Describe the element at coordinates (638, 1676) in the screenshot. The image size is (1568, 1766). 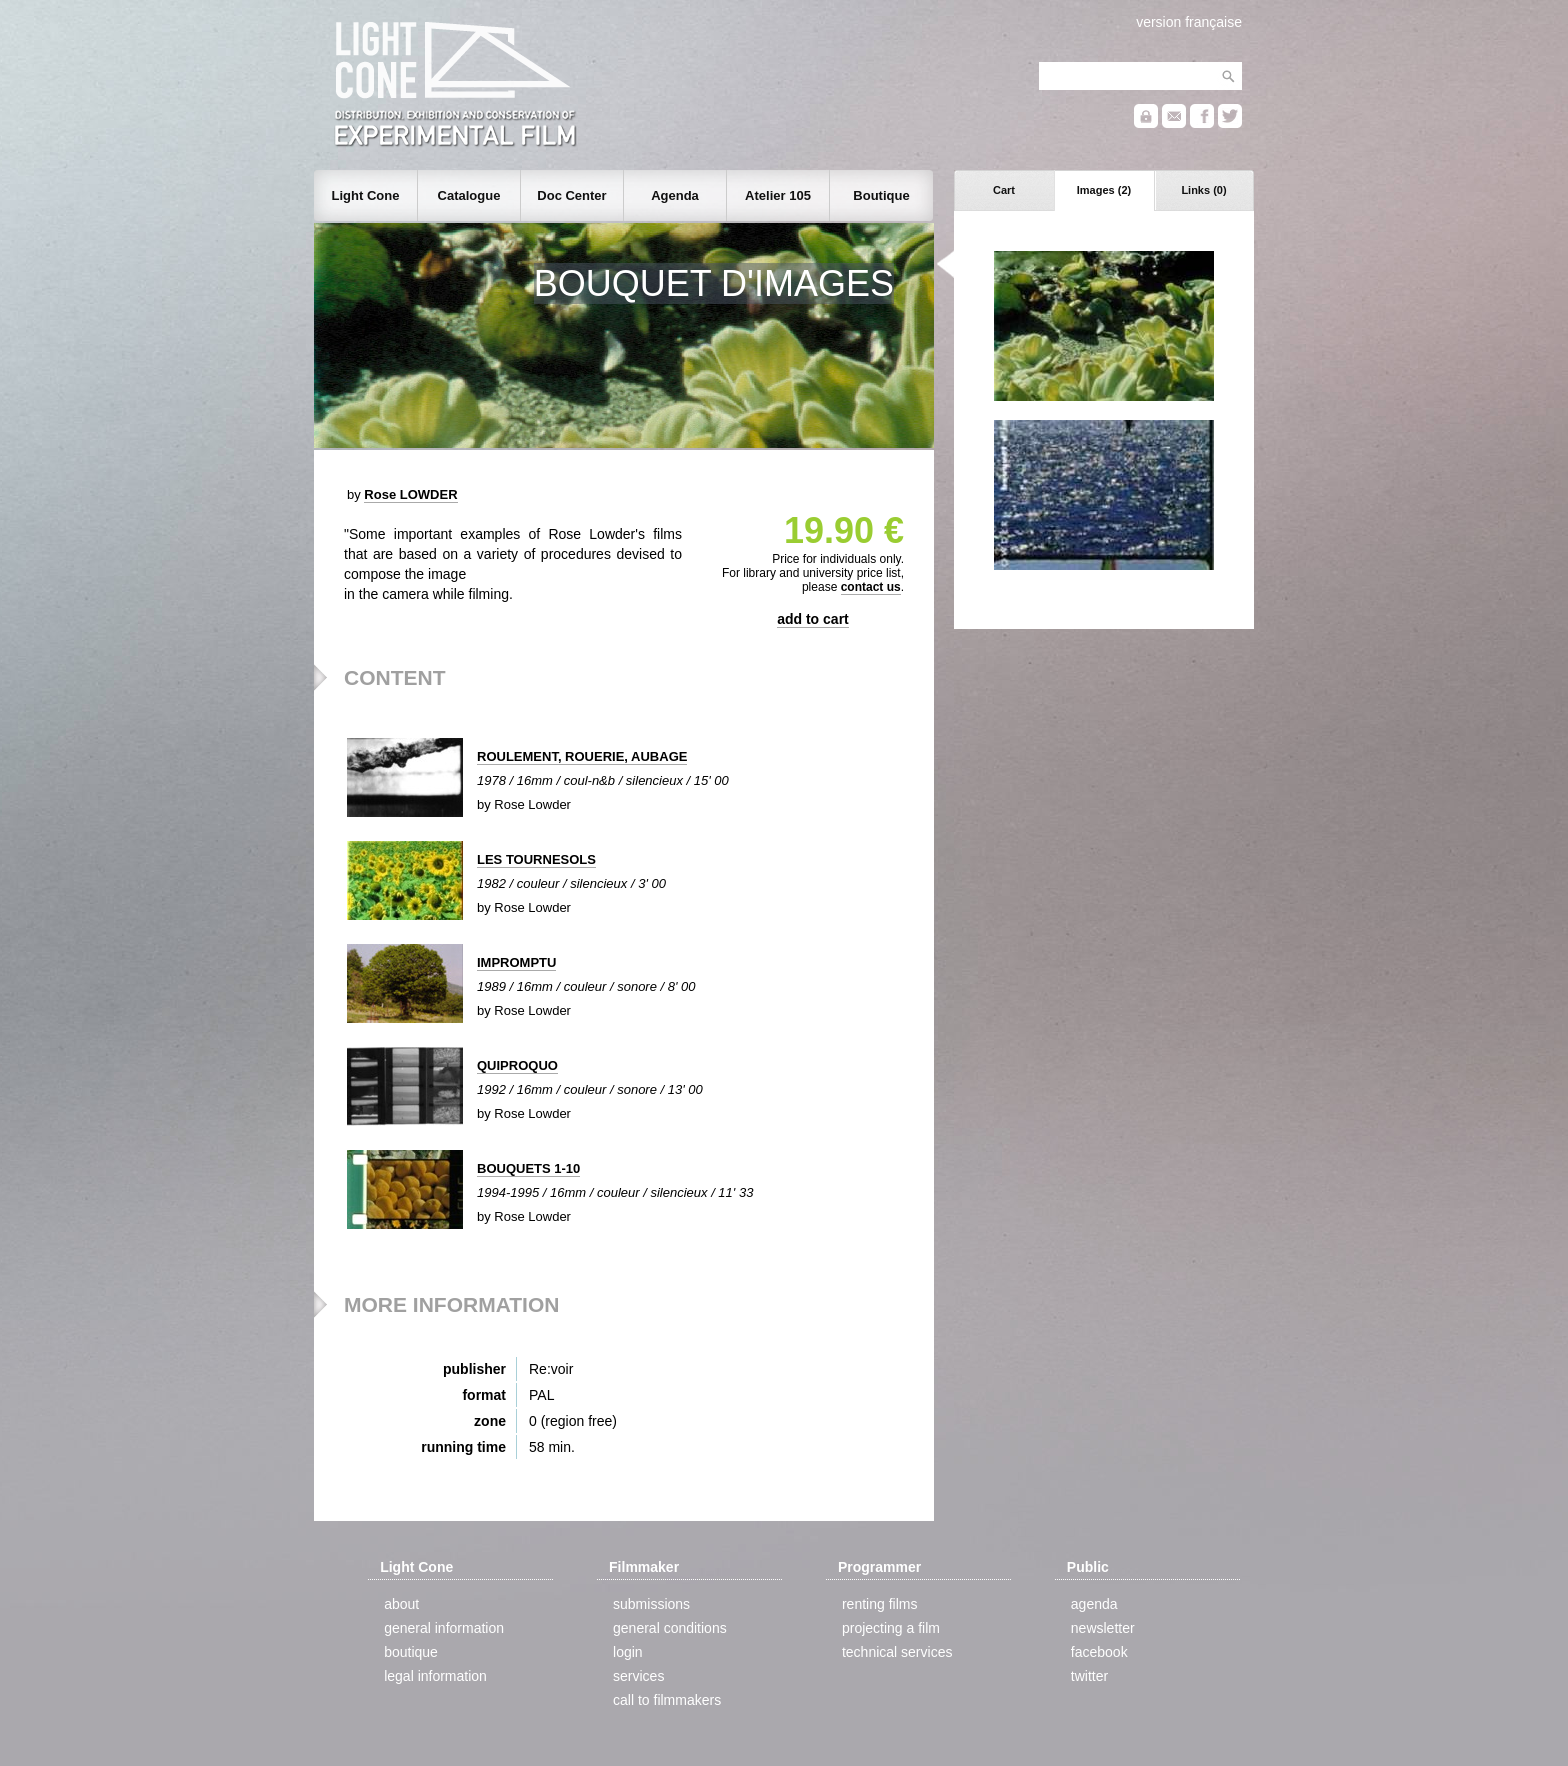
I see `services` at that location.